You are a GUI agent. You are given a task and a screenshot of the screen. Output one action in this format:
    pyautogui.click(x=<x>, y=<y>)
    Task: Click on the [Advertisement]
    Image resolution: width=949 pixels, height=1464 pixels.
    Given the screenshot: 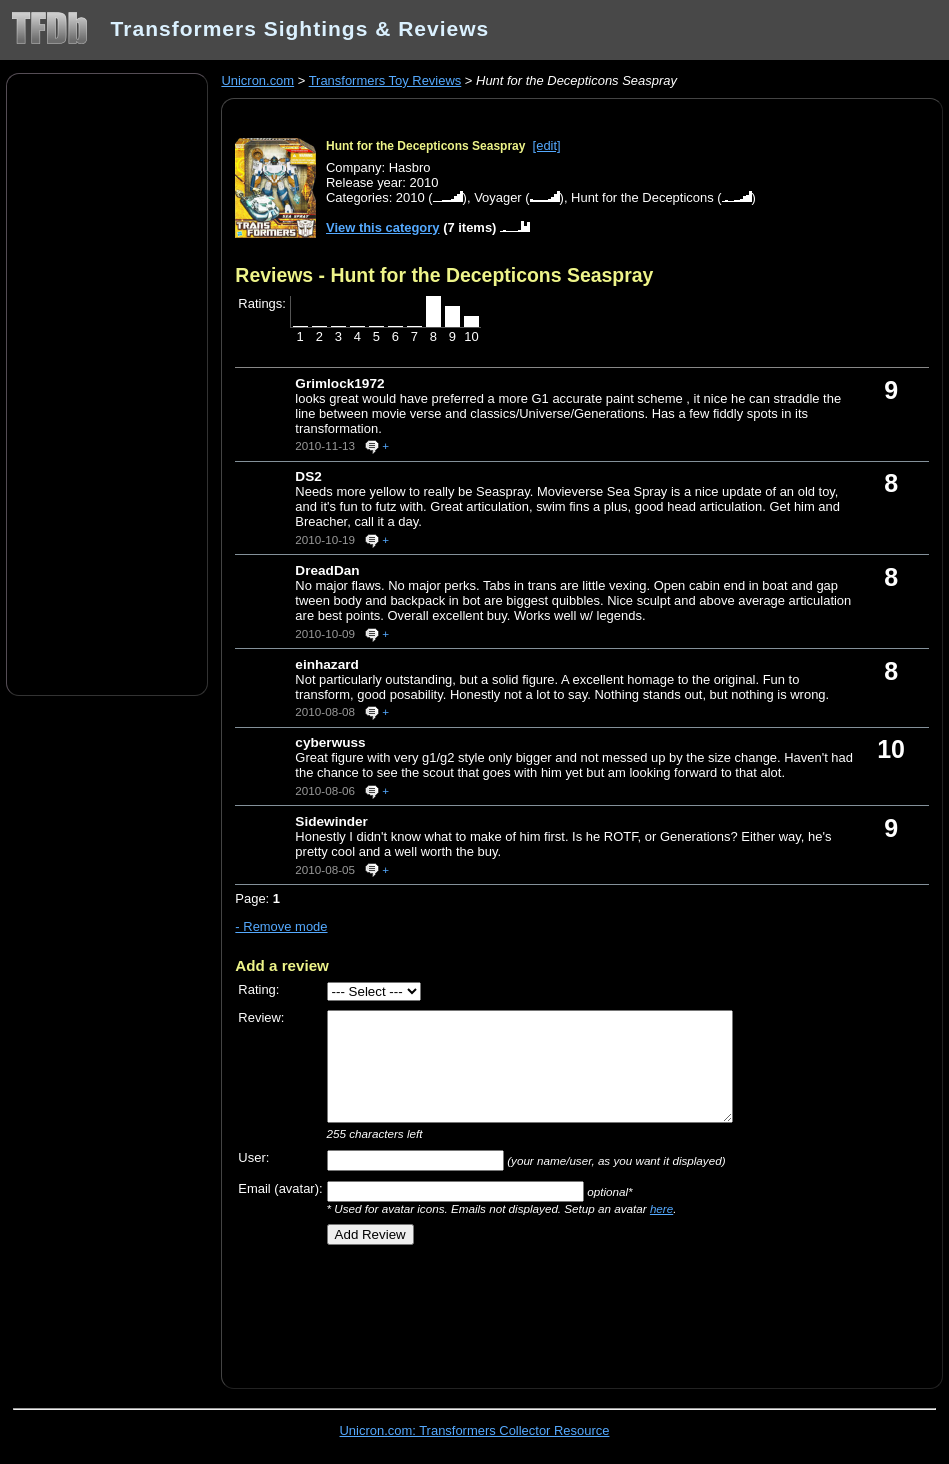 What is the action you would take?
    pyautogui.click(x=107, y=383)
    